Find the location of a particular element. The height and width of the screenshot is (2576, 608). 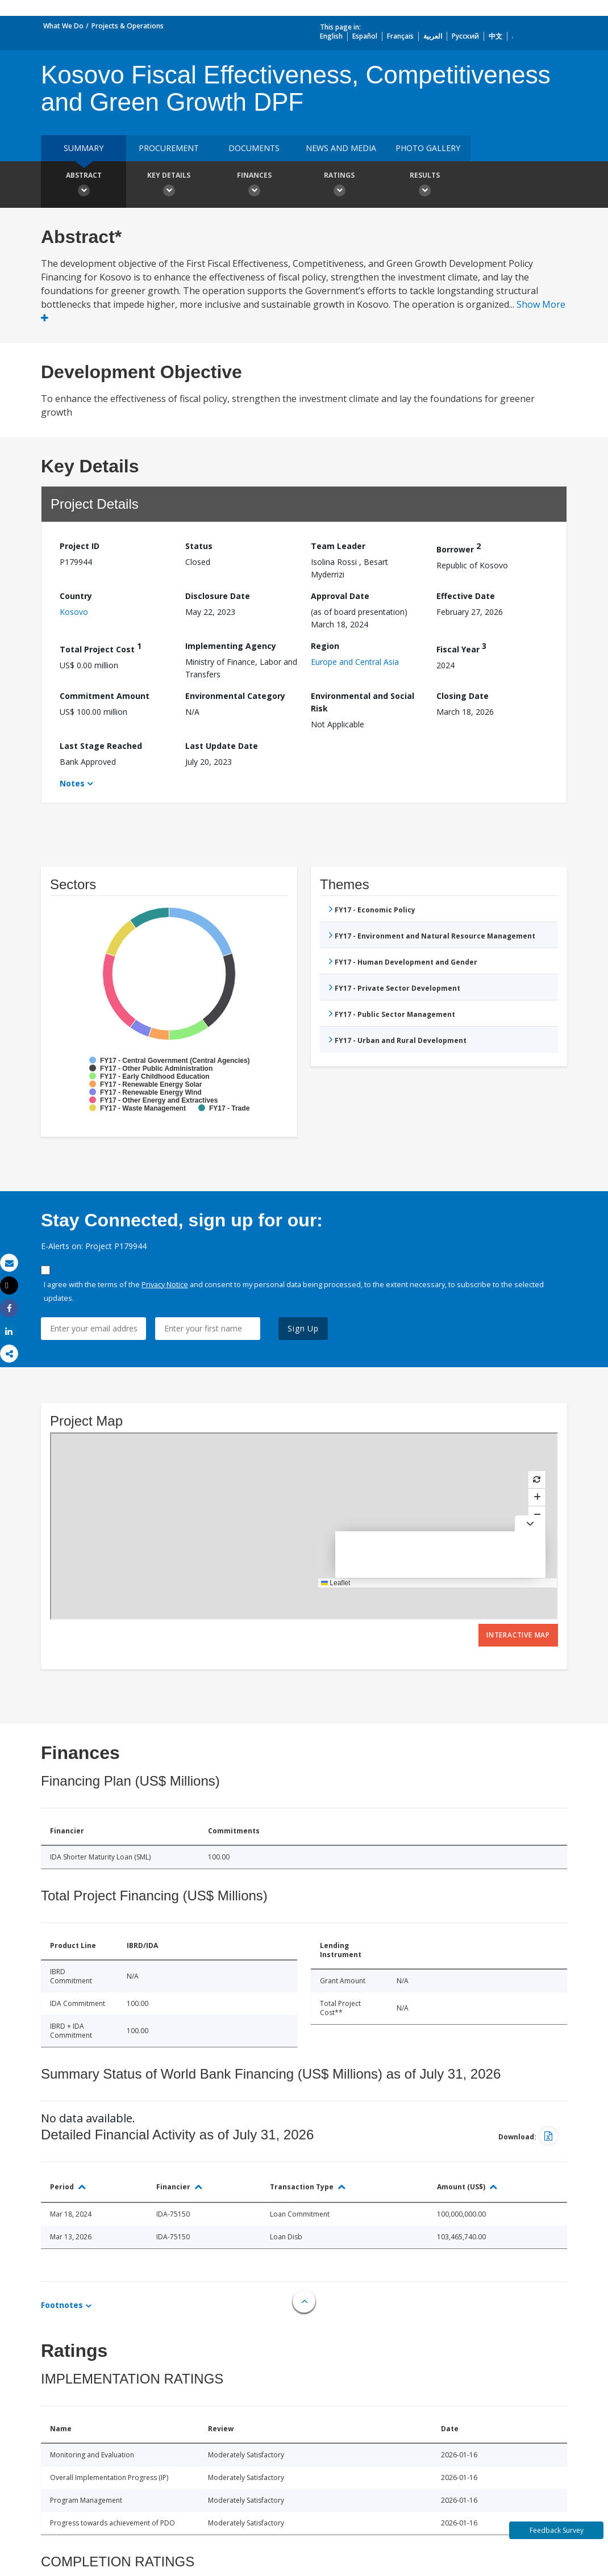

Kosovo is located at coordinates (74, 611).